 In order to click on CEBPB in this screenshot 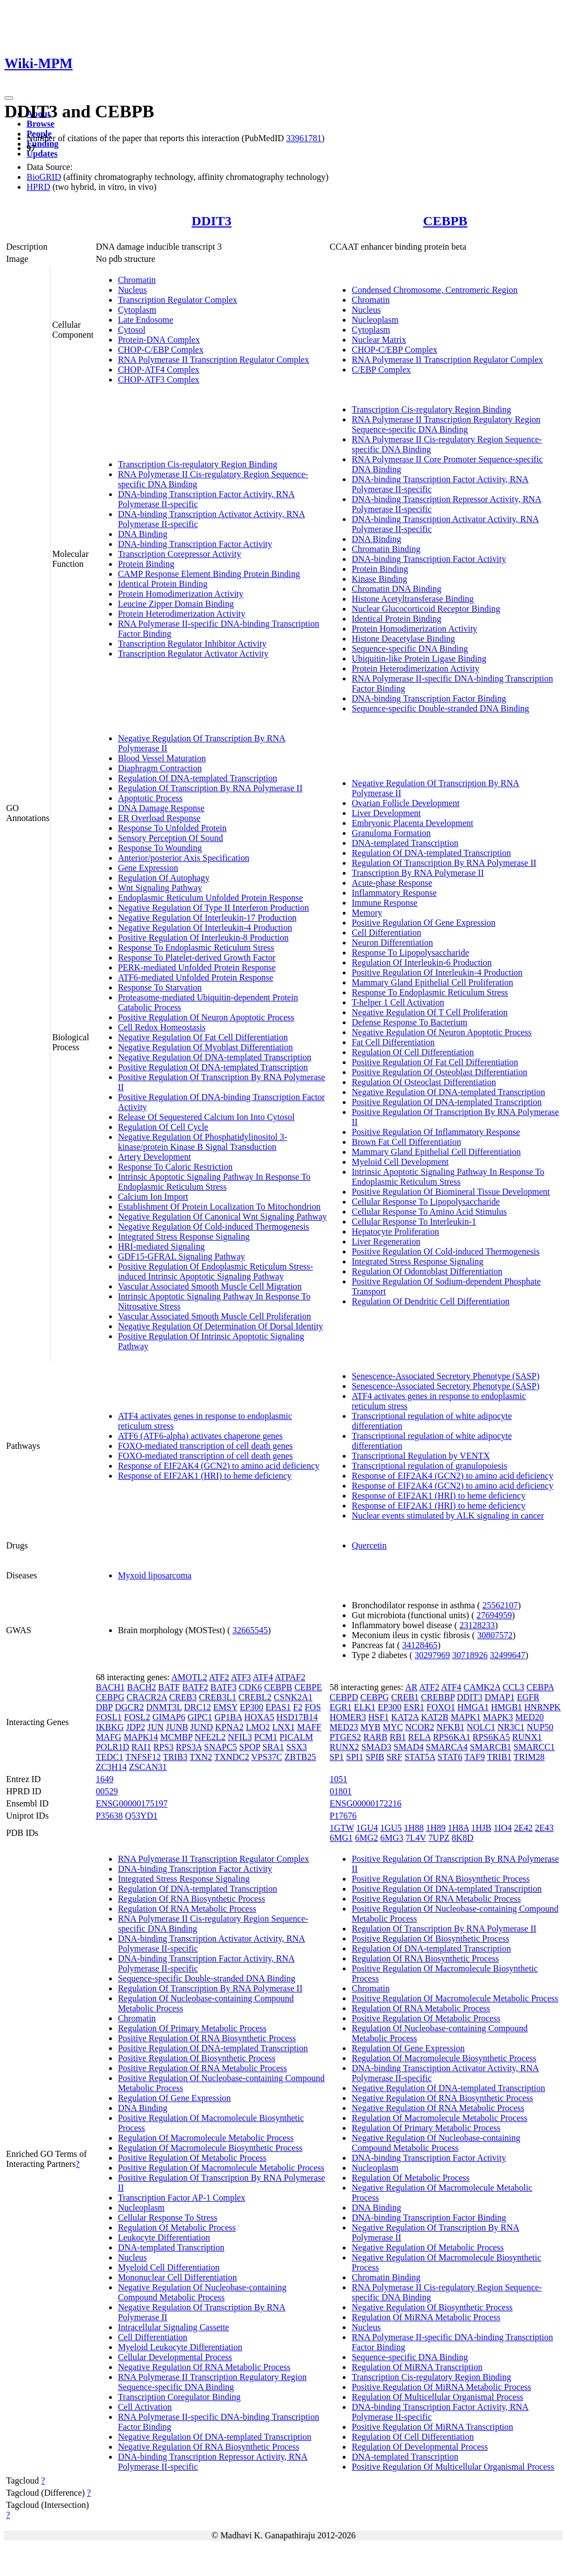, I will do `click(445, 221)`.